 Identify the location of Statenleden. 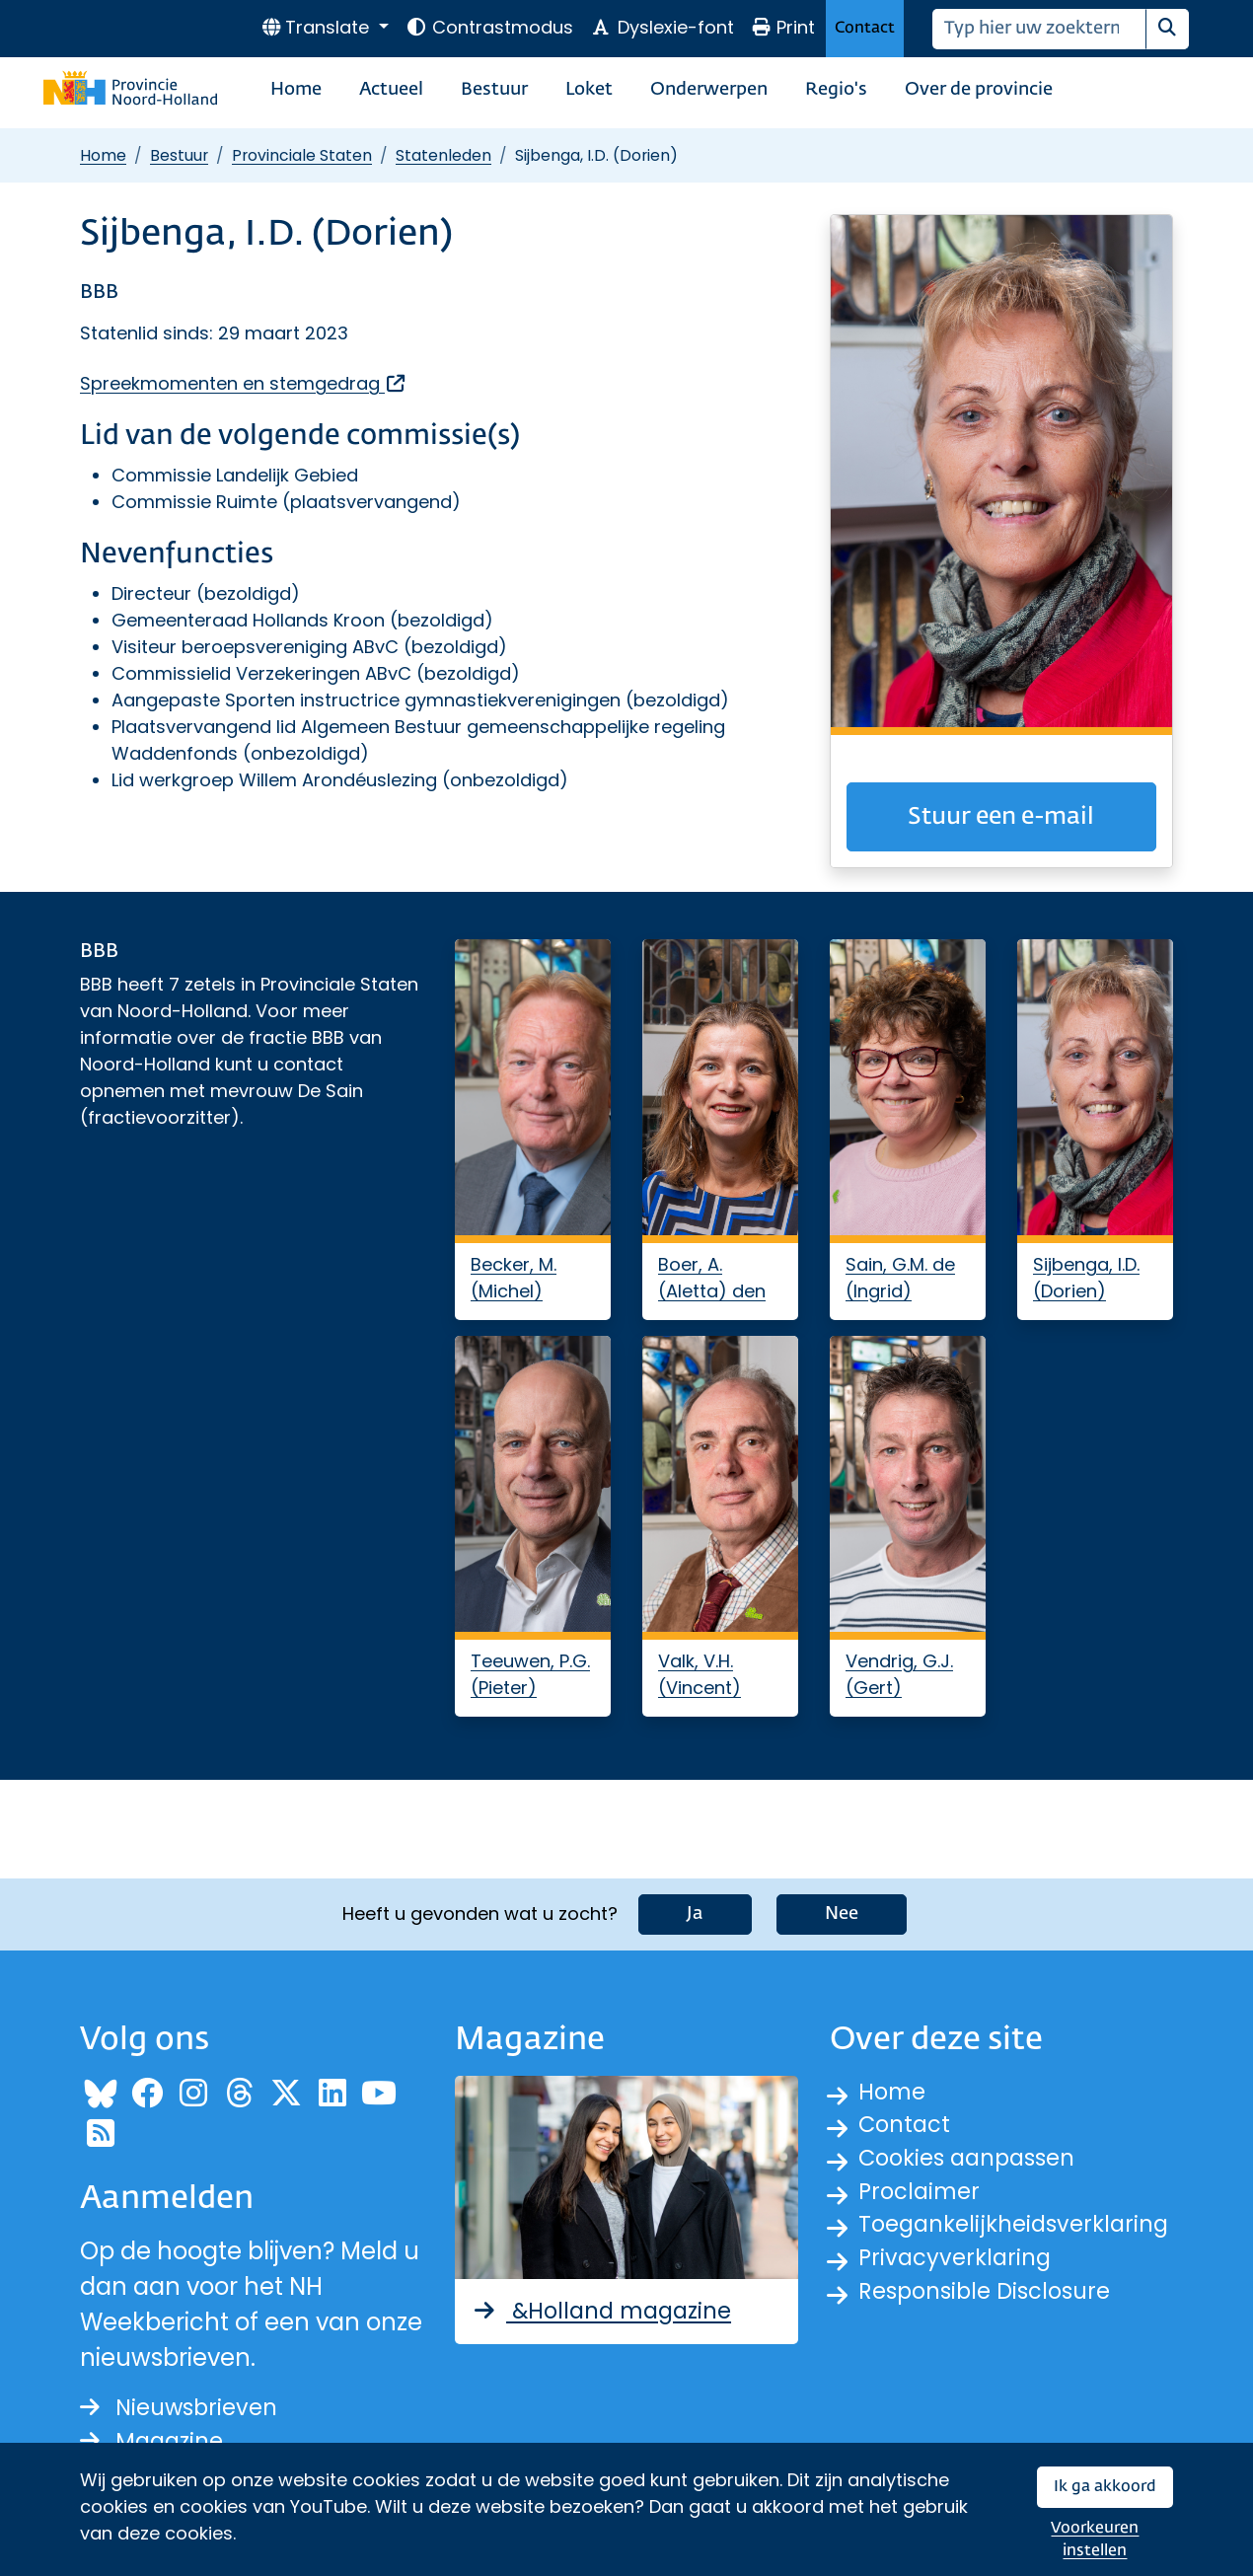
(443, 155).